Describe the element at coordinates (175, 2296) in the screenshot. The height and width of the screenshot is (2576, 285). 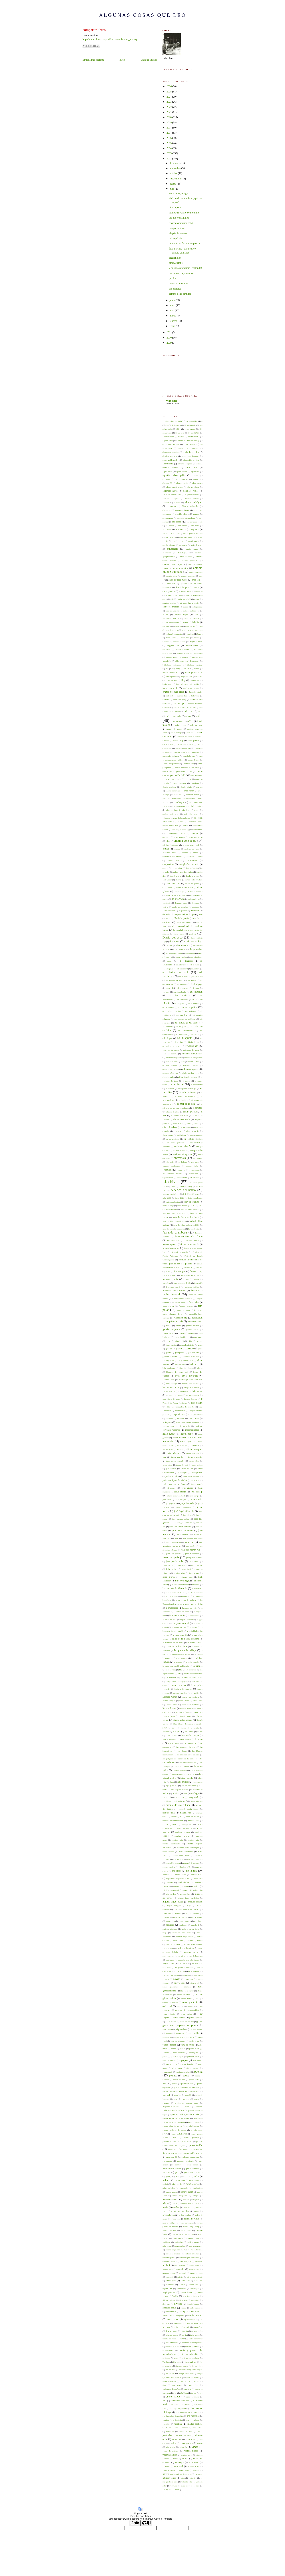
I see `Sevilla` at that location.